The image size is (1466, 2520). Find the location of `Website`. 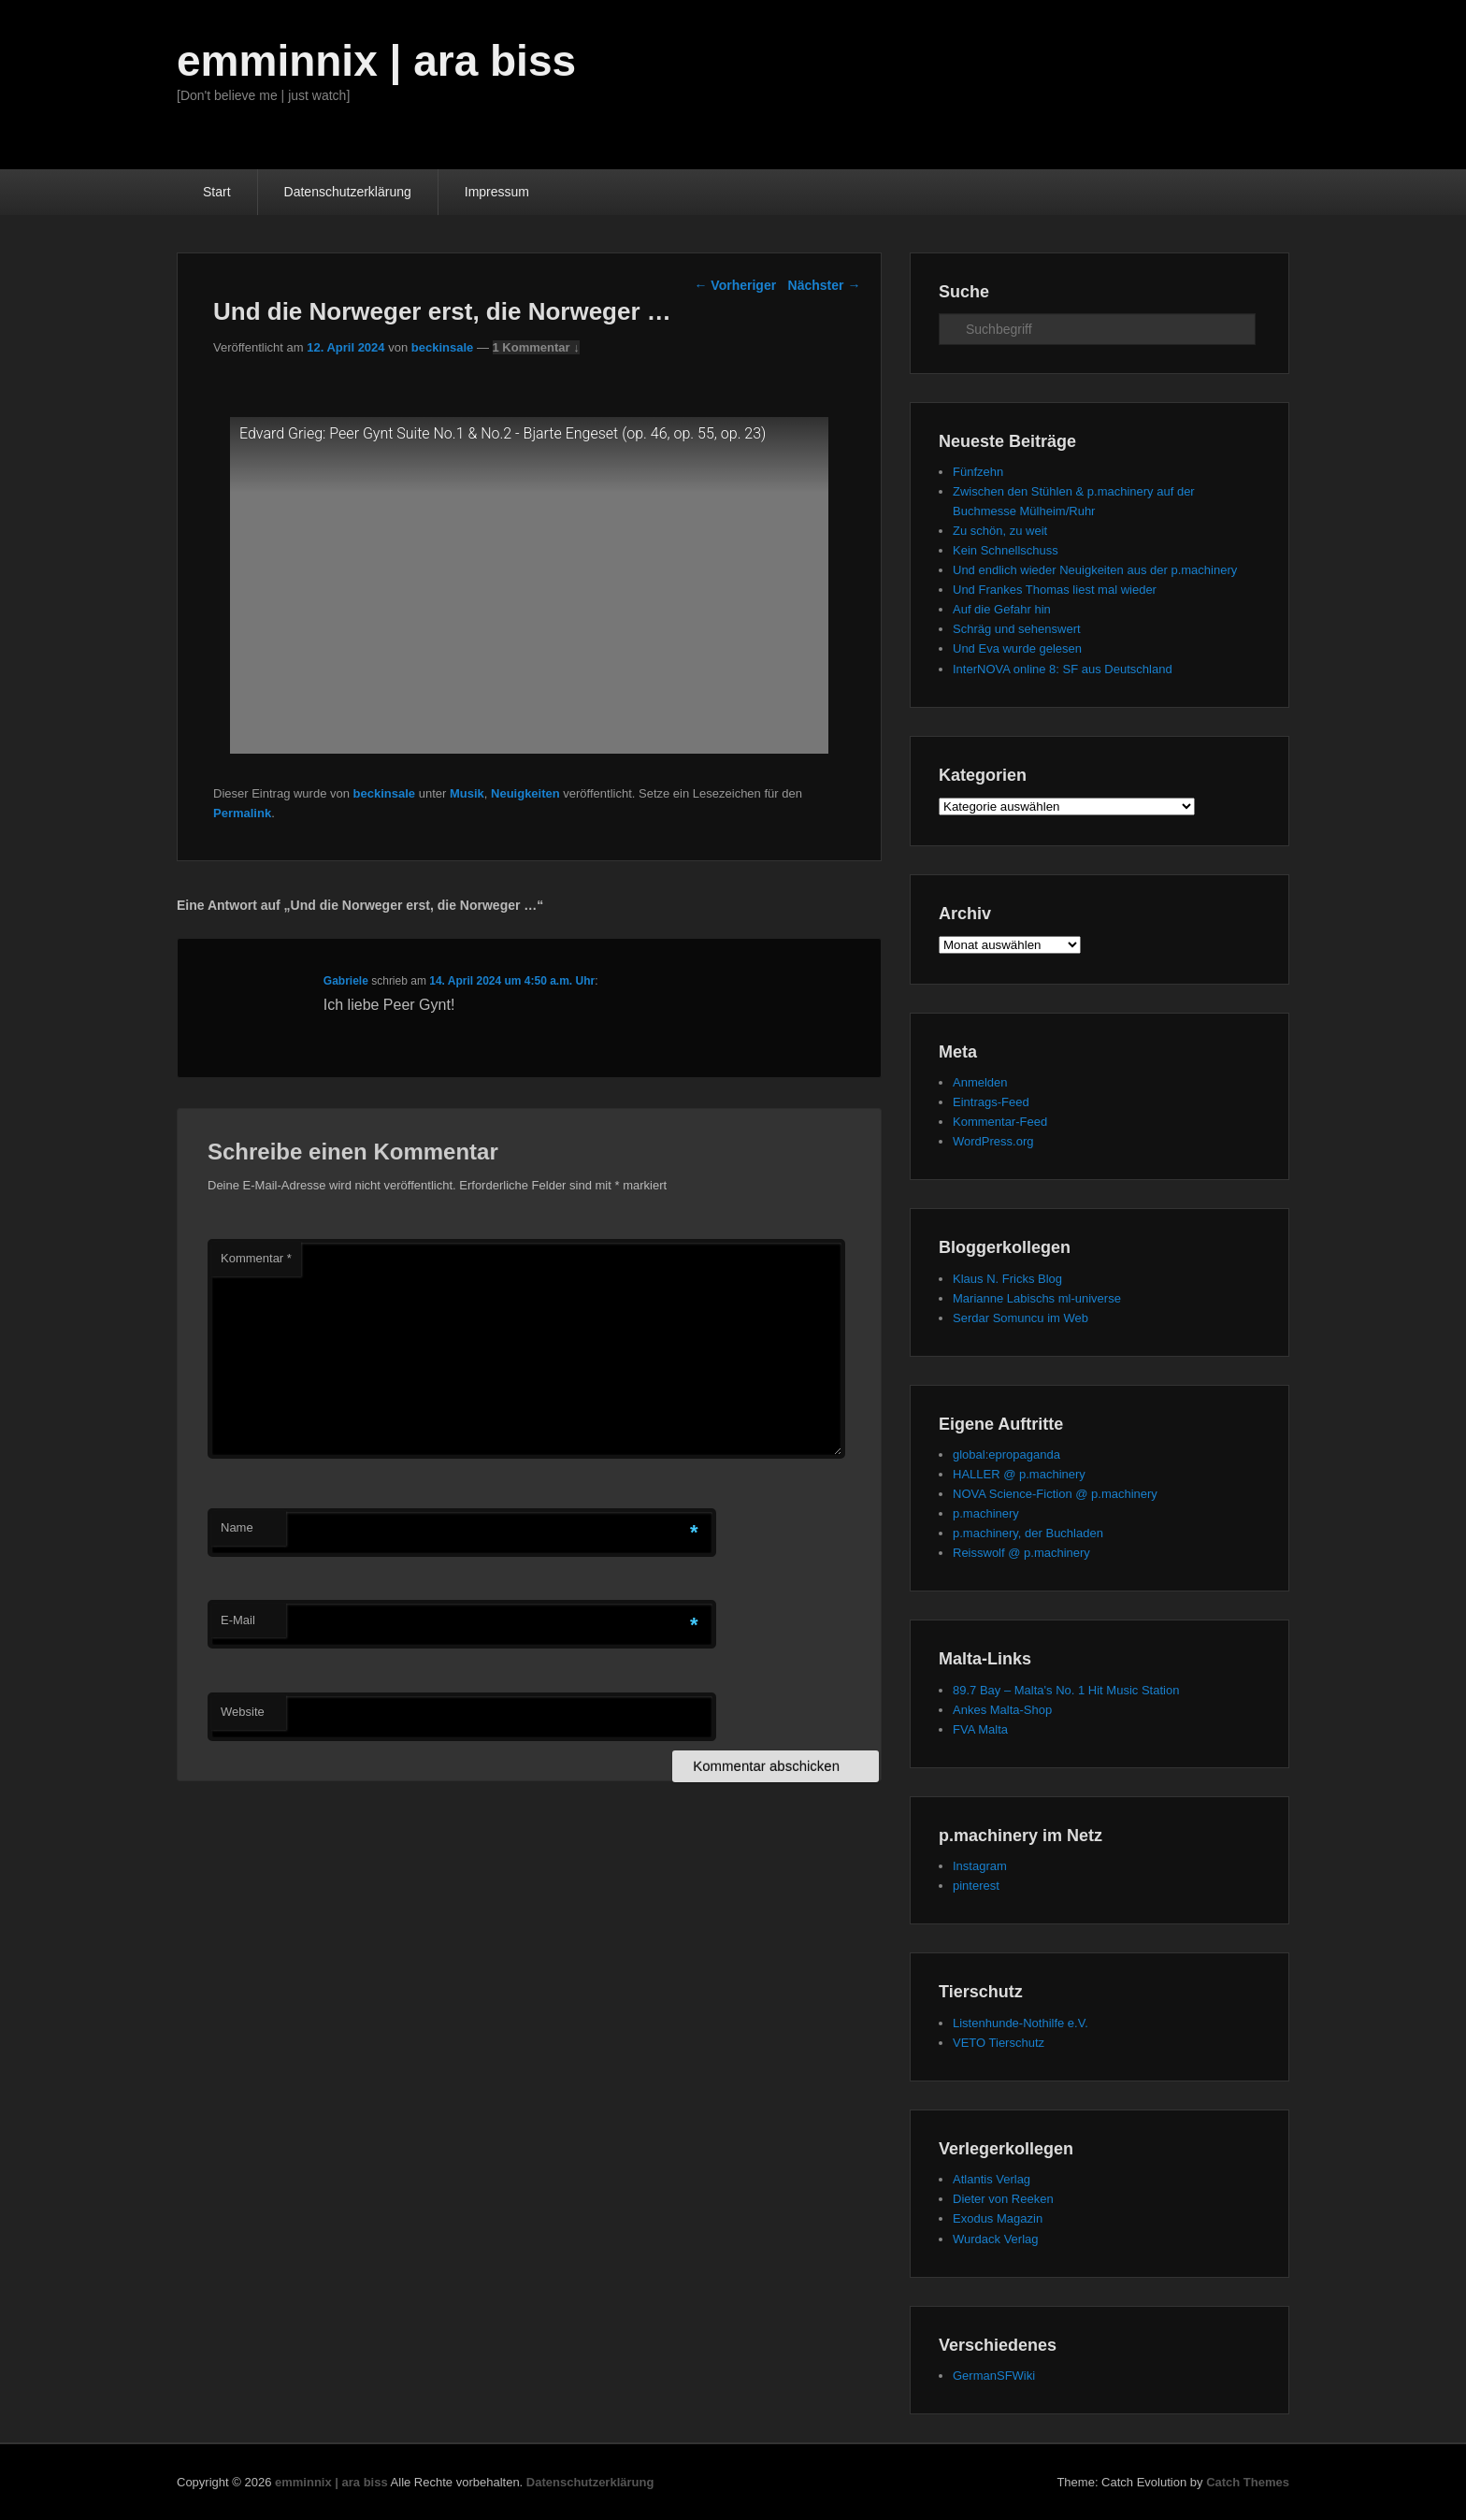

Website is located at coordinates (243, 1712).